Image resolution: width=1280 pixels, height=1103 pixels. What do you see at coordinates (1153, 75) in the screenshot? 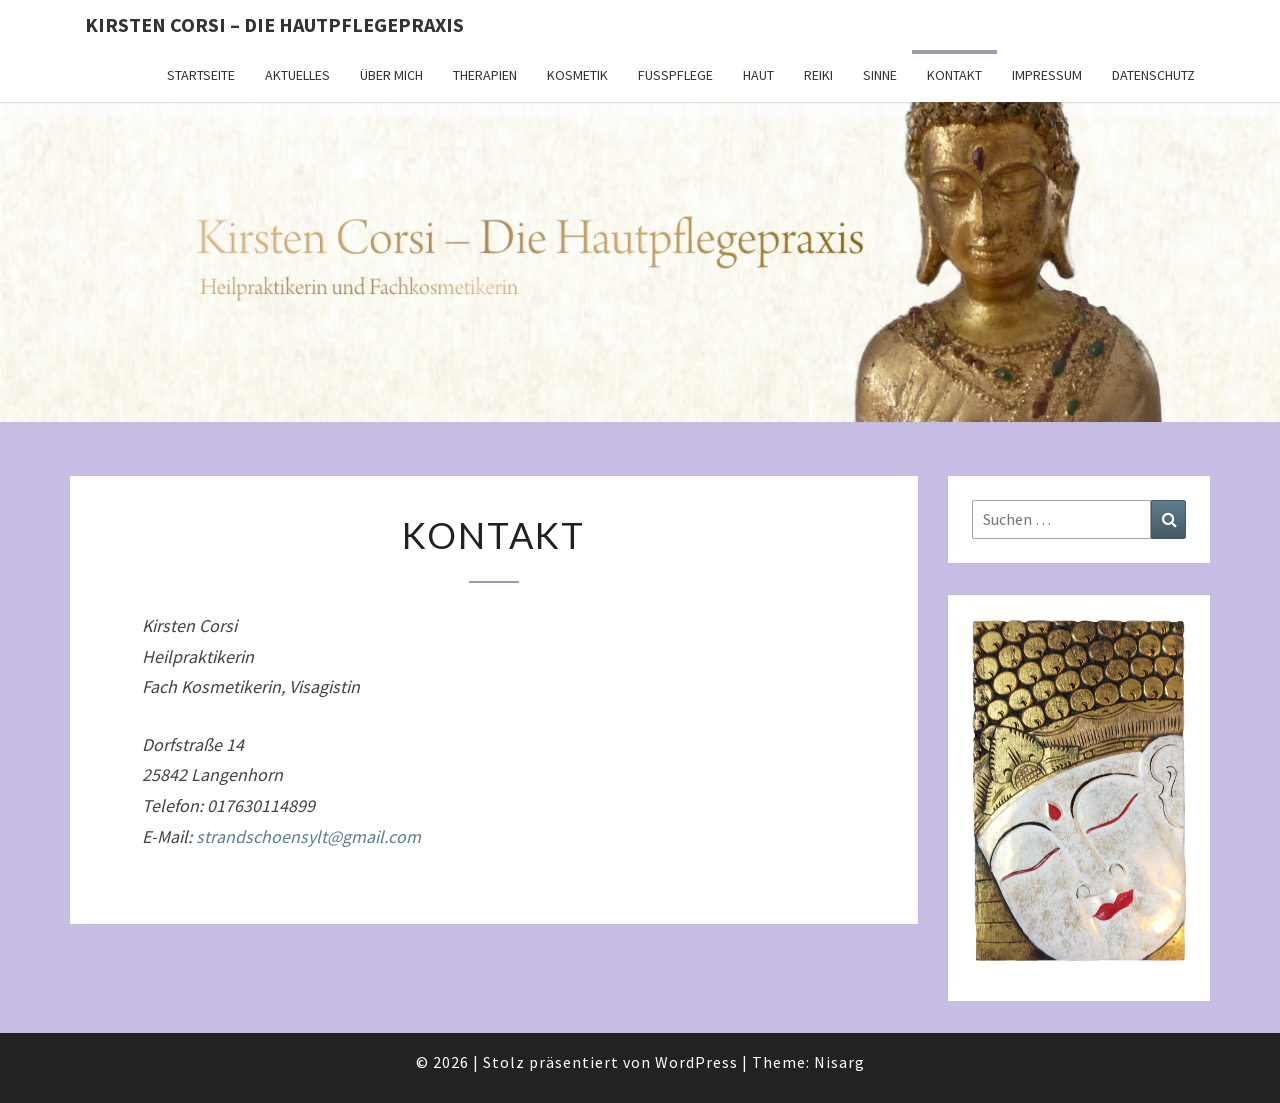
I see `Datenschutz` at bounding box center [1153, 75].